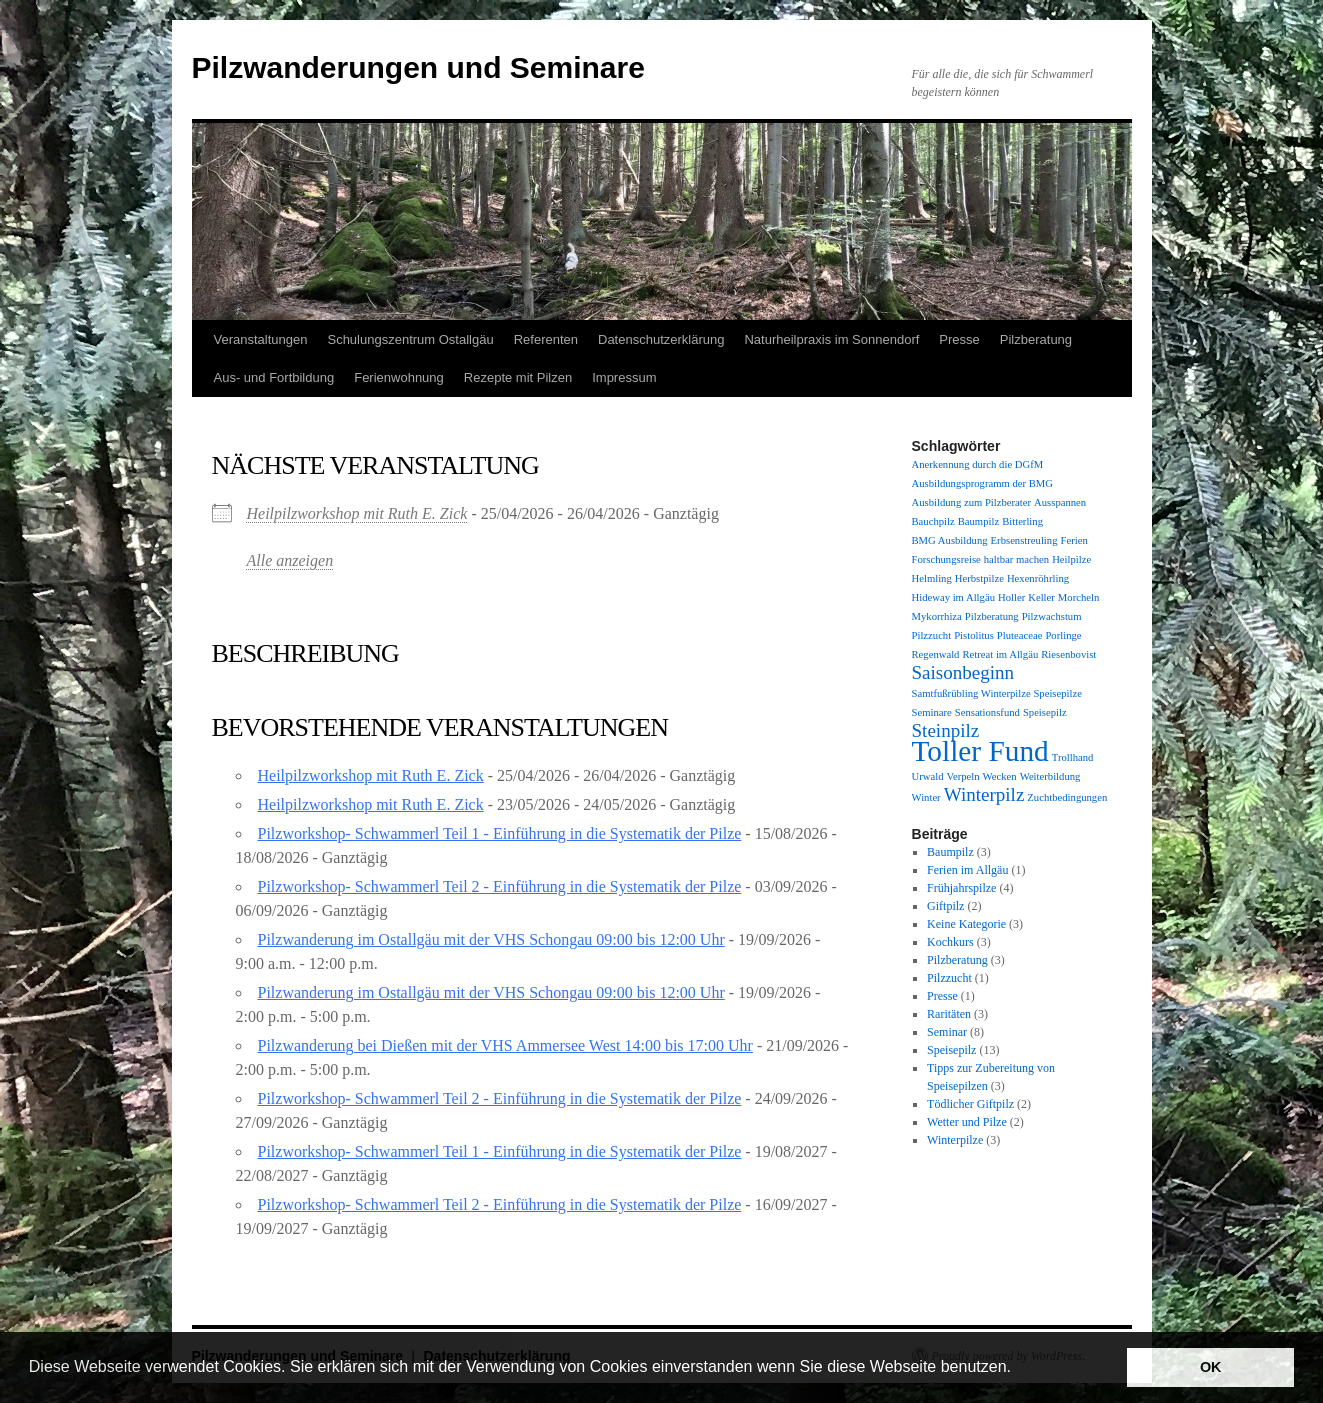  I want to click on Wetter und Pilze, so click(967, 1122).